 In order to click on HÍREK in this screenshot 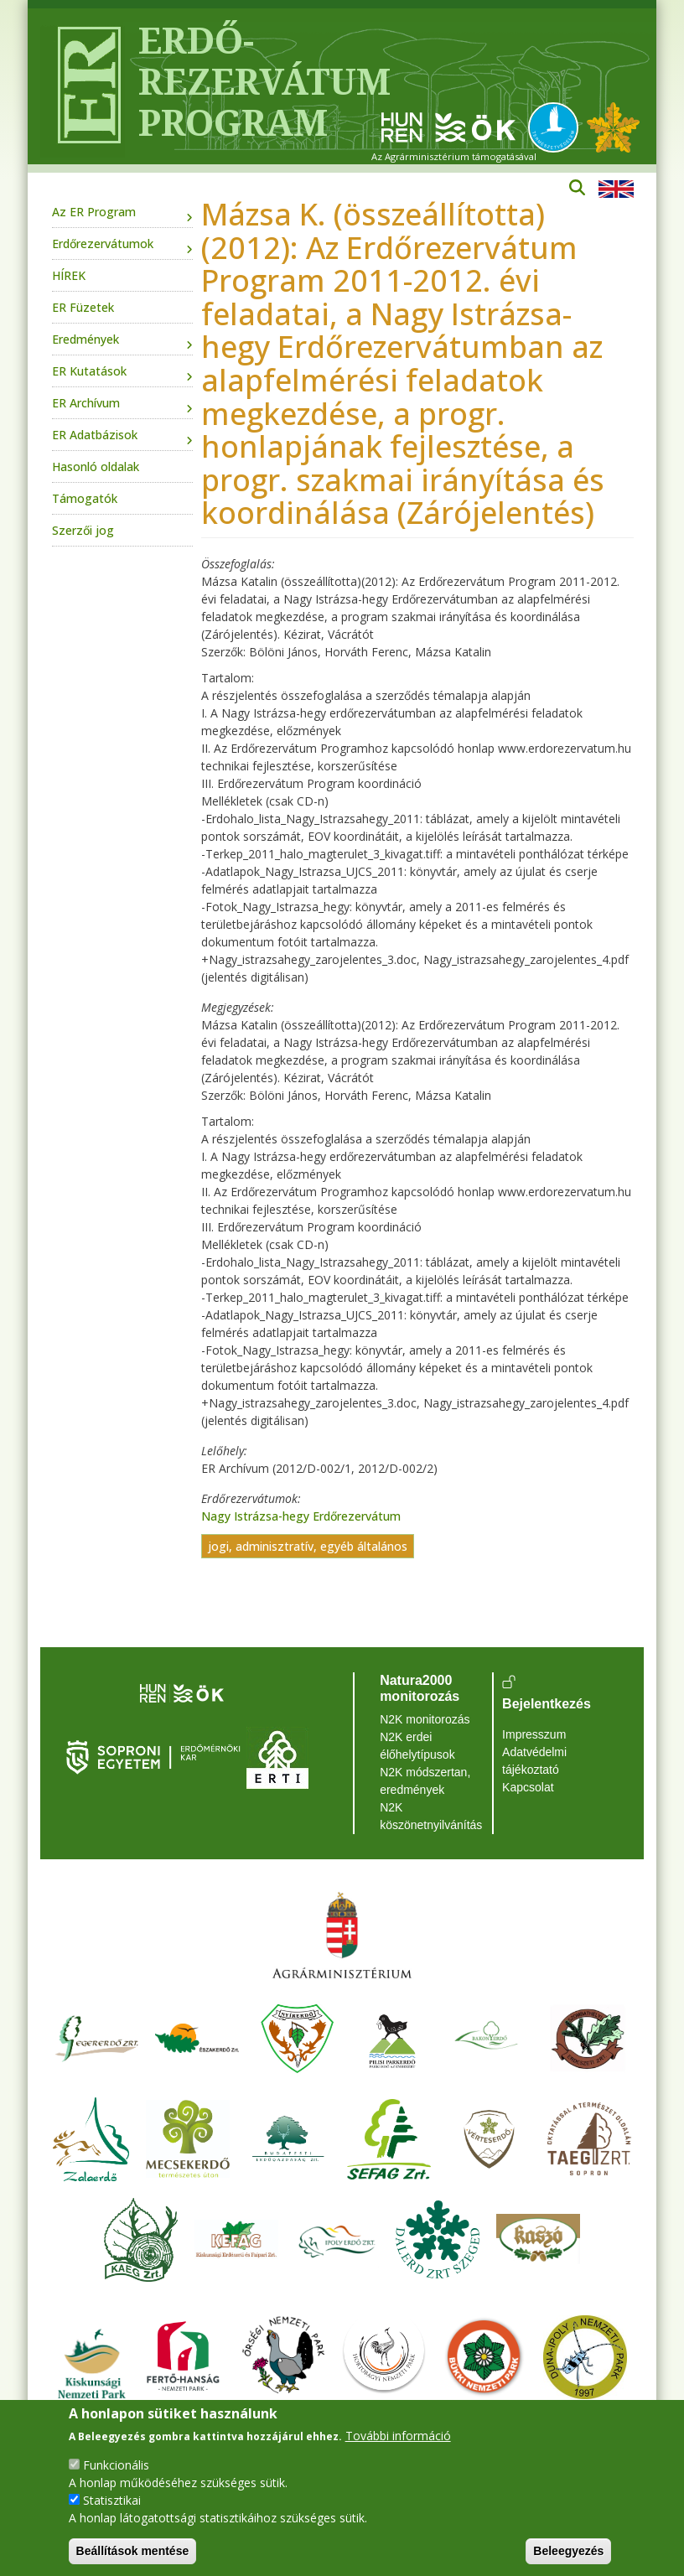, I will do `click(69, 275)`.